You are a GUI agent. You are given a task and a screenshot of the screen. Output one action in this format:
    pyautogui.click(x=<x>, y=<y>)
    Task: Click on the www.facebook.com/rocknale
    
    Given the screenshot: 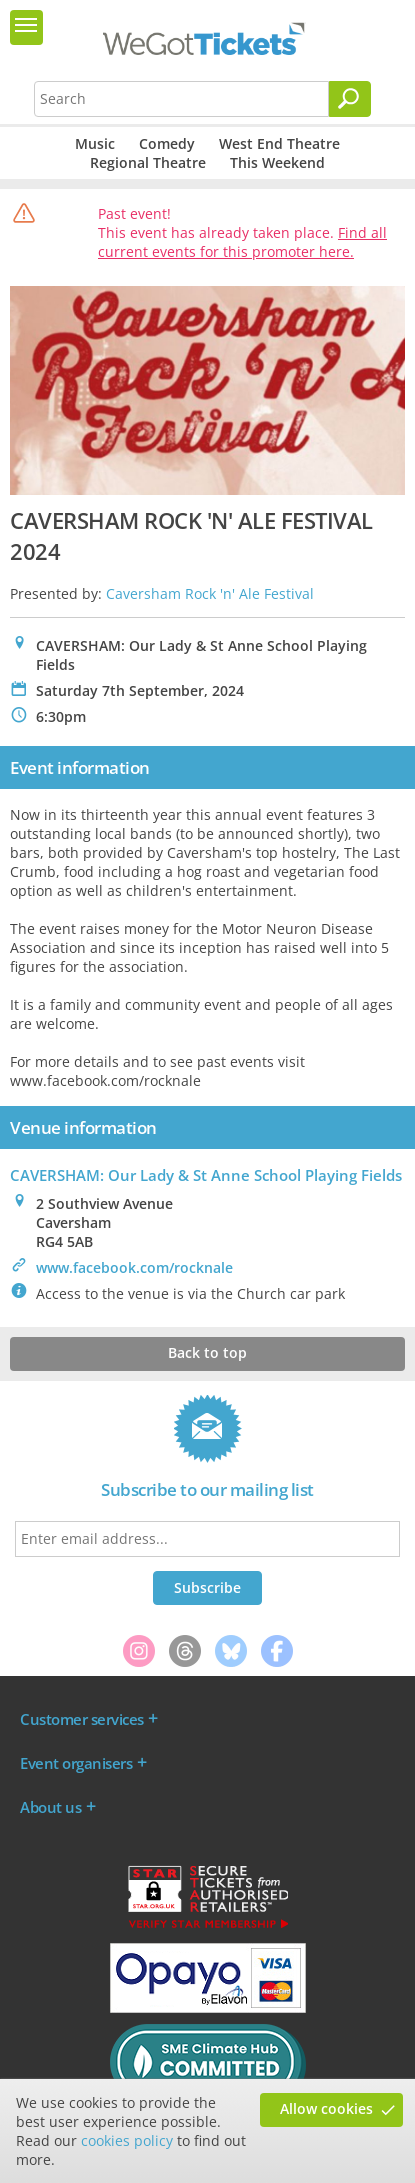 What is the action you would take?
    pyautogui.click(x=134, y=1267)
    